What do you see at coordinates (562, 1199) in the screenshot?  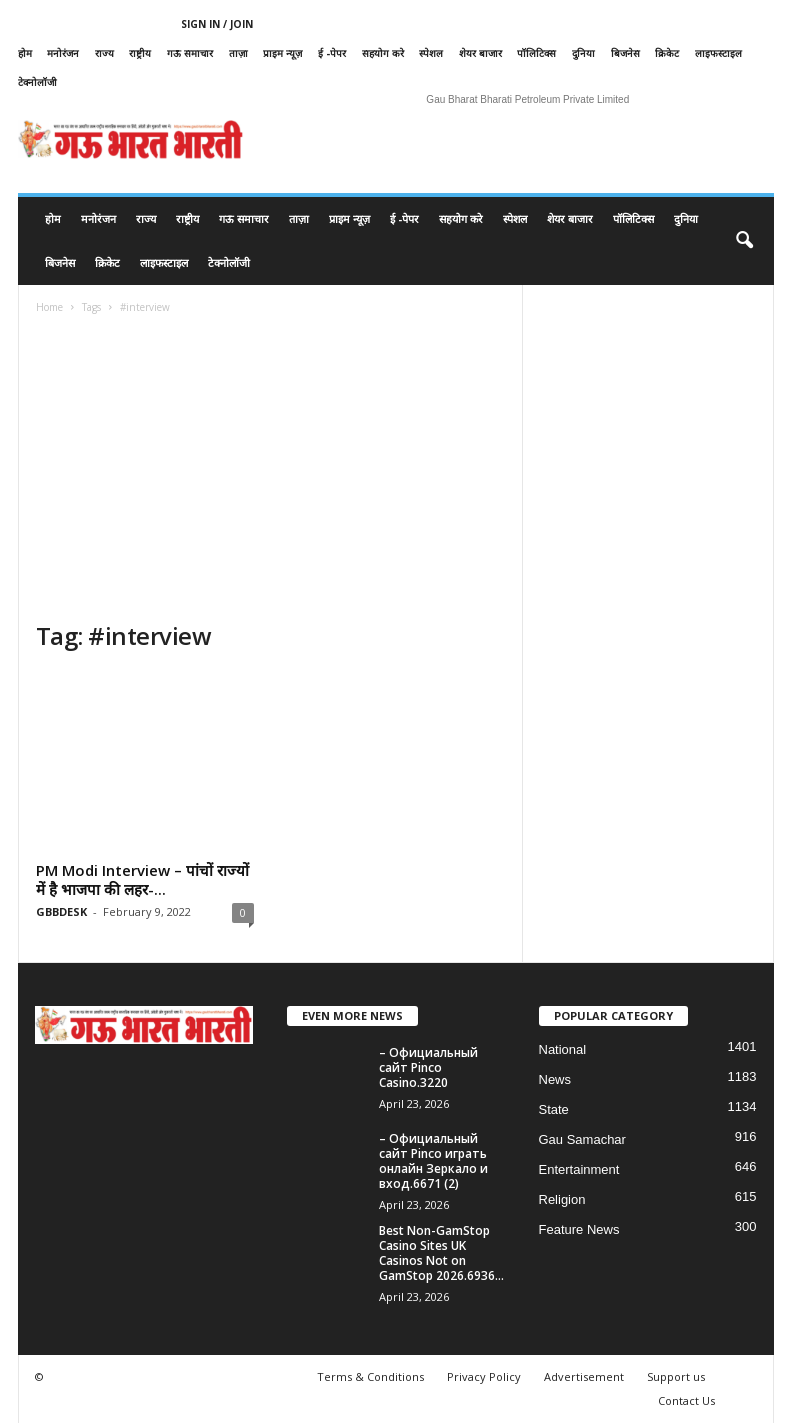 I see `Religion` at bounding box center [562, 1199].